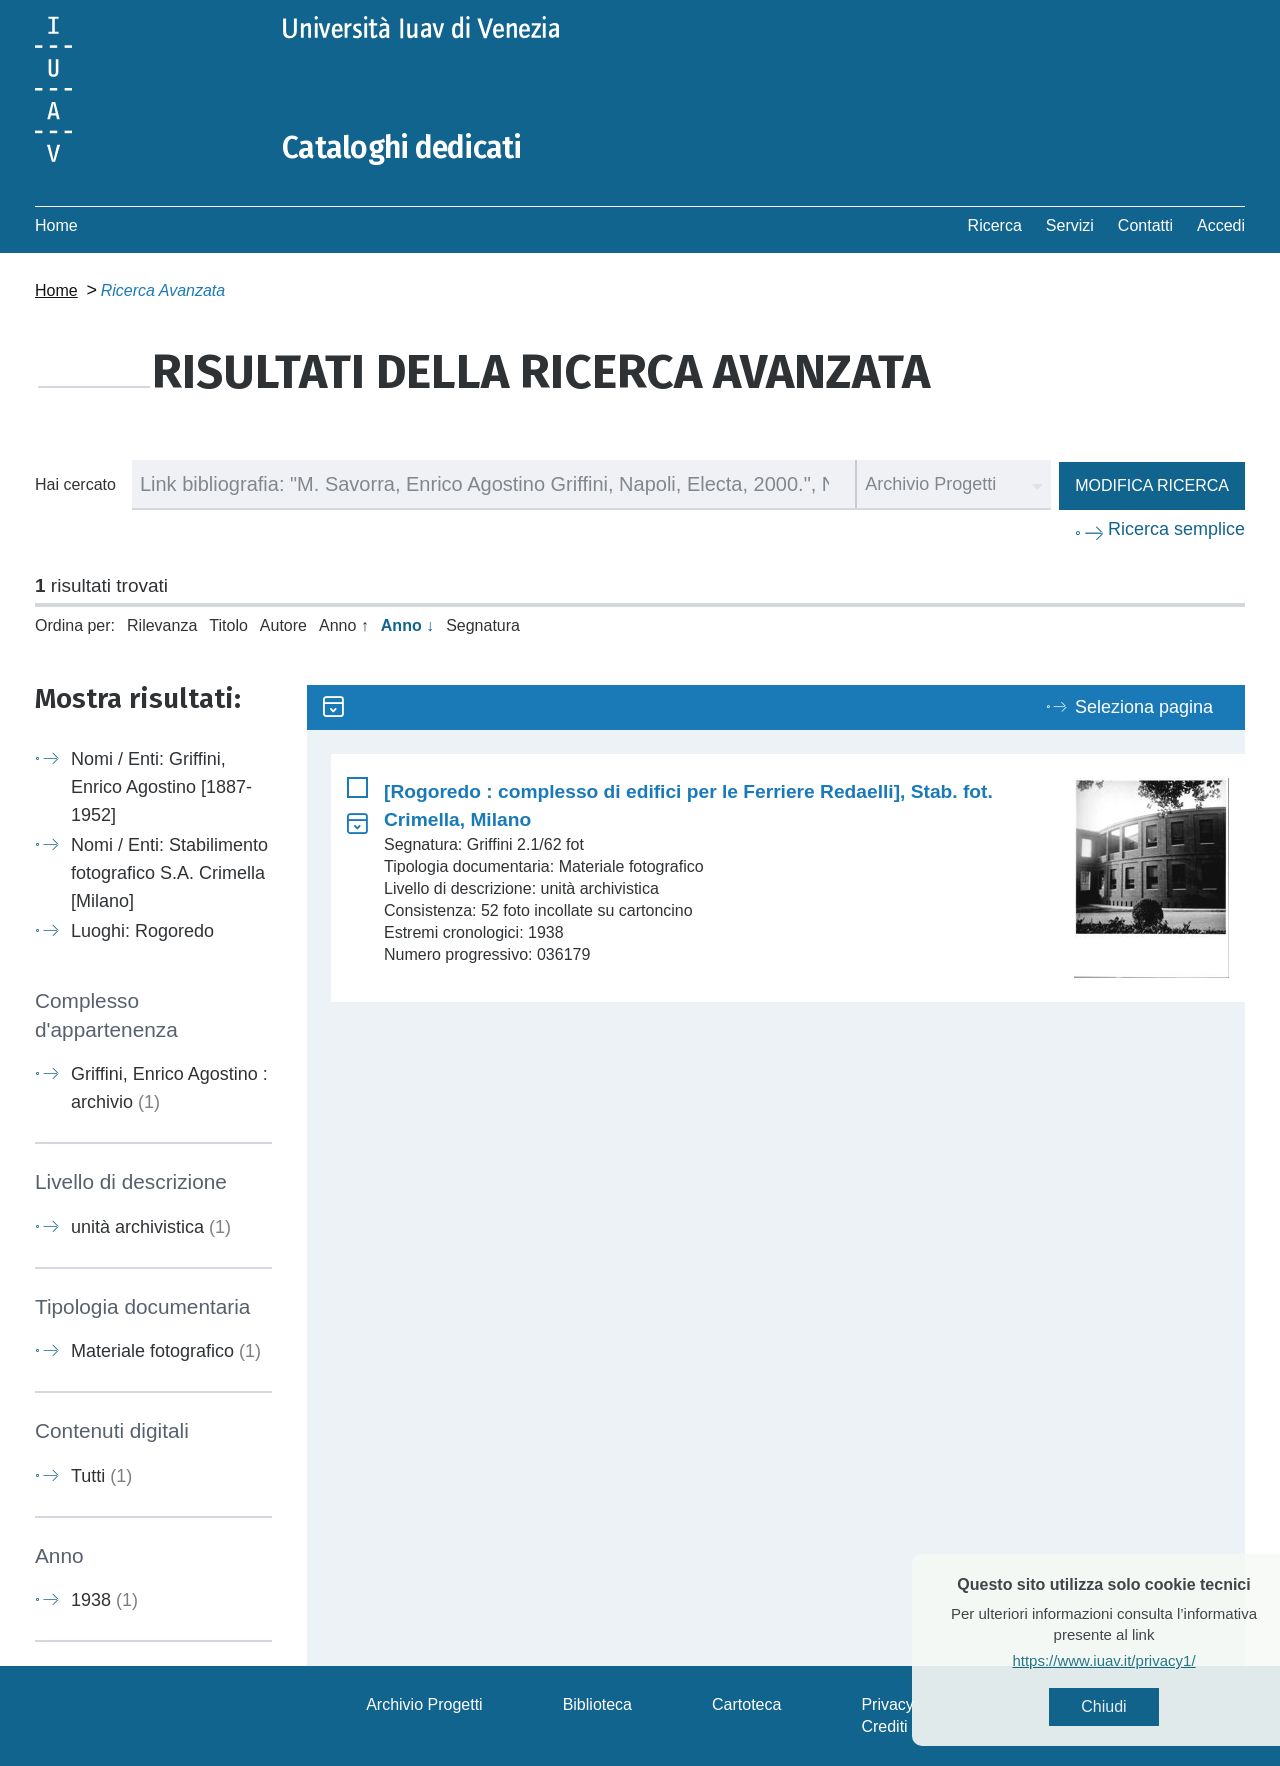 The height and width of the screenshot is (1766, 1280). I want to click on Titolo, so click(228, 625).